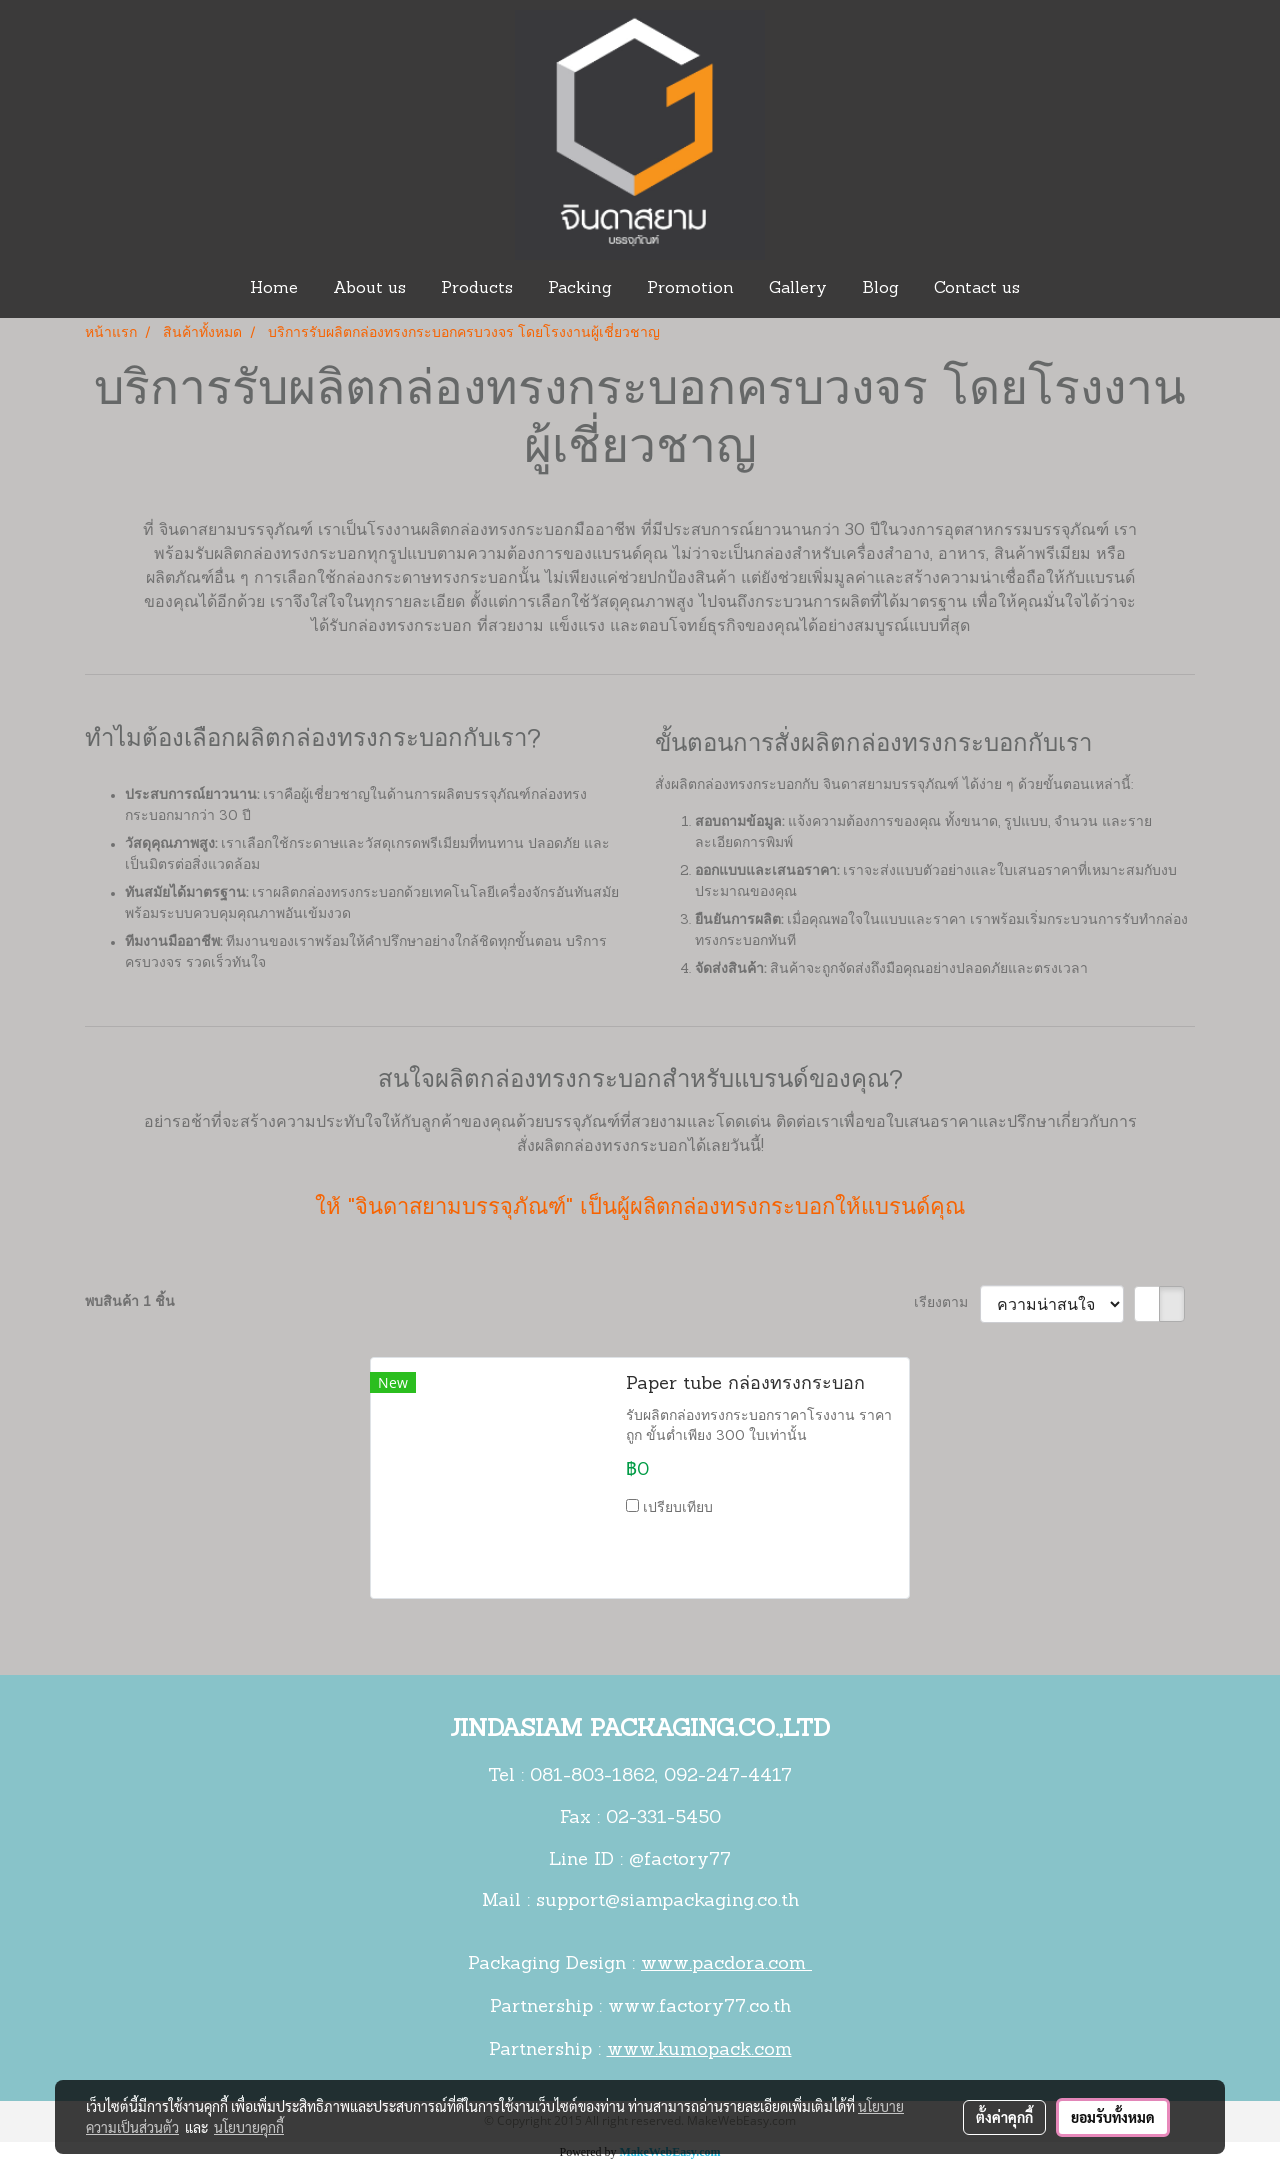  Describe the element at coordinates (274, 289) in the screenshot. I see `Home` at that location.